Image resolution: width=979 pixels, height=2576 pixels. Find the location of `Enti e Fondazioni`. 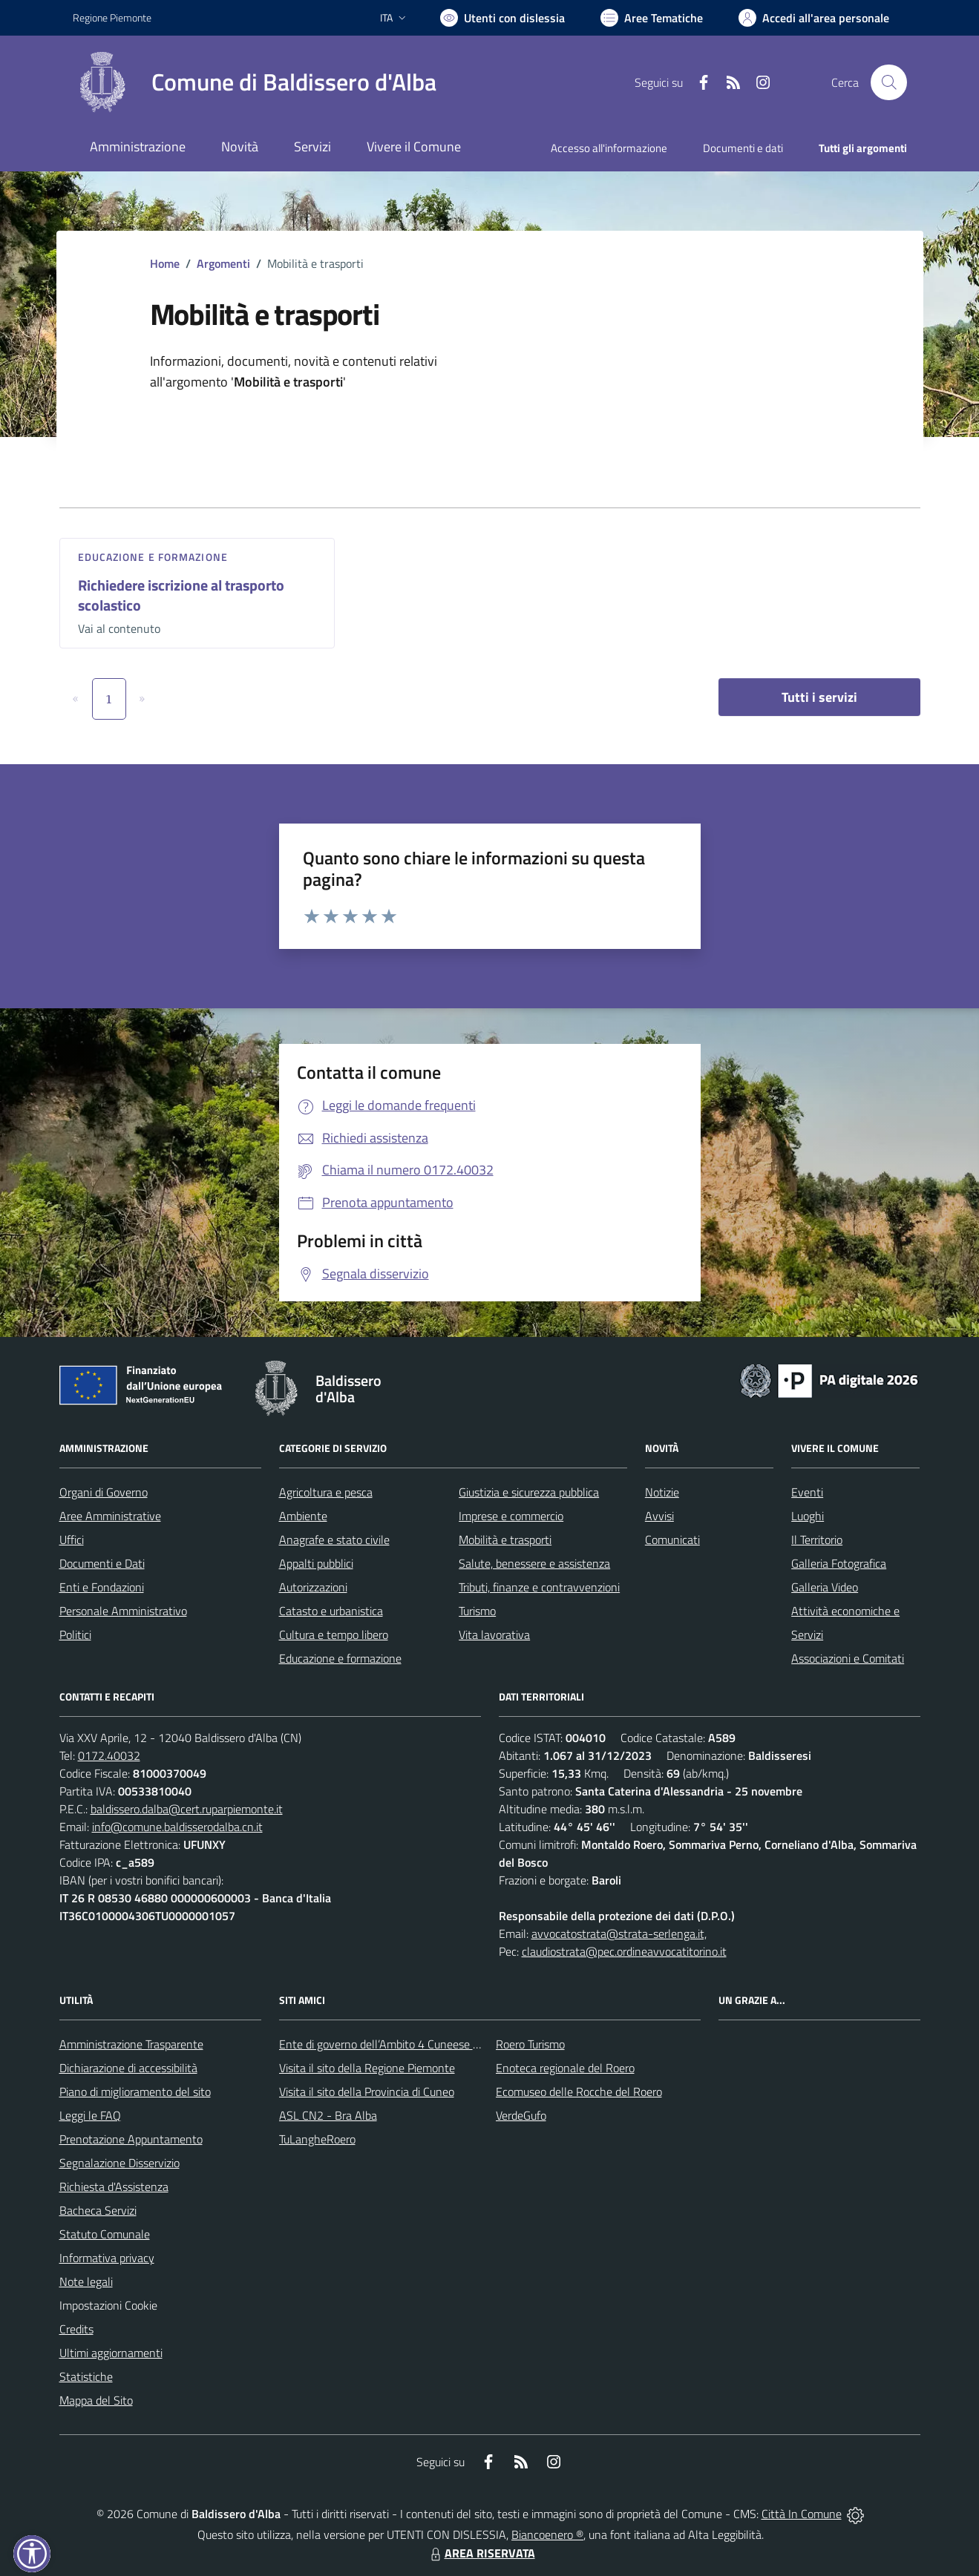

Enti e Fondazioni is located at coordinates (101, 1587).